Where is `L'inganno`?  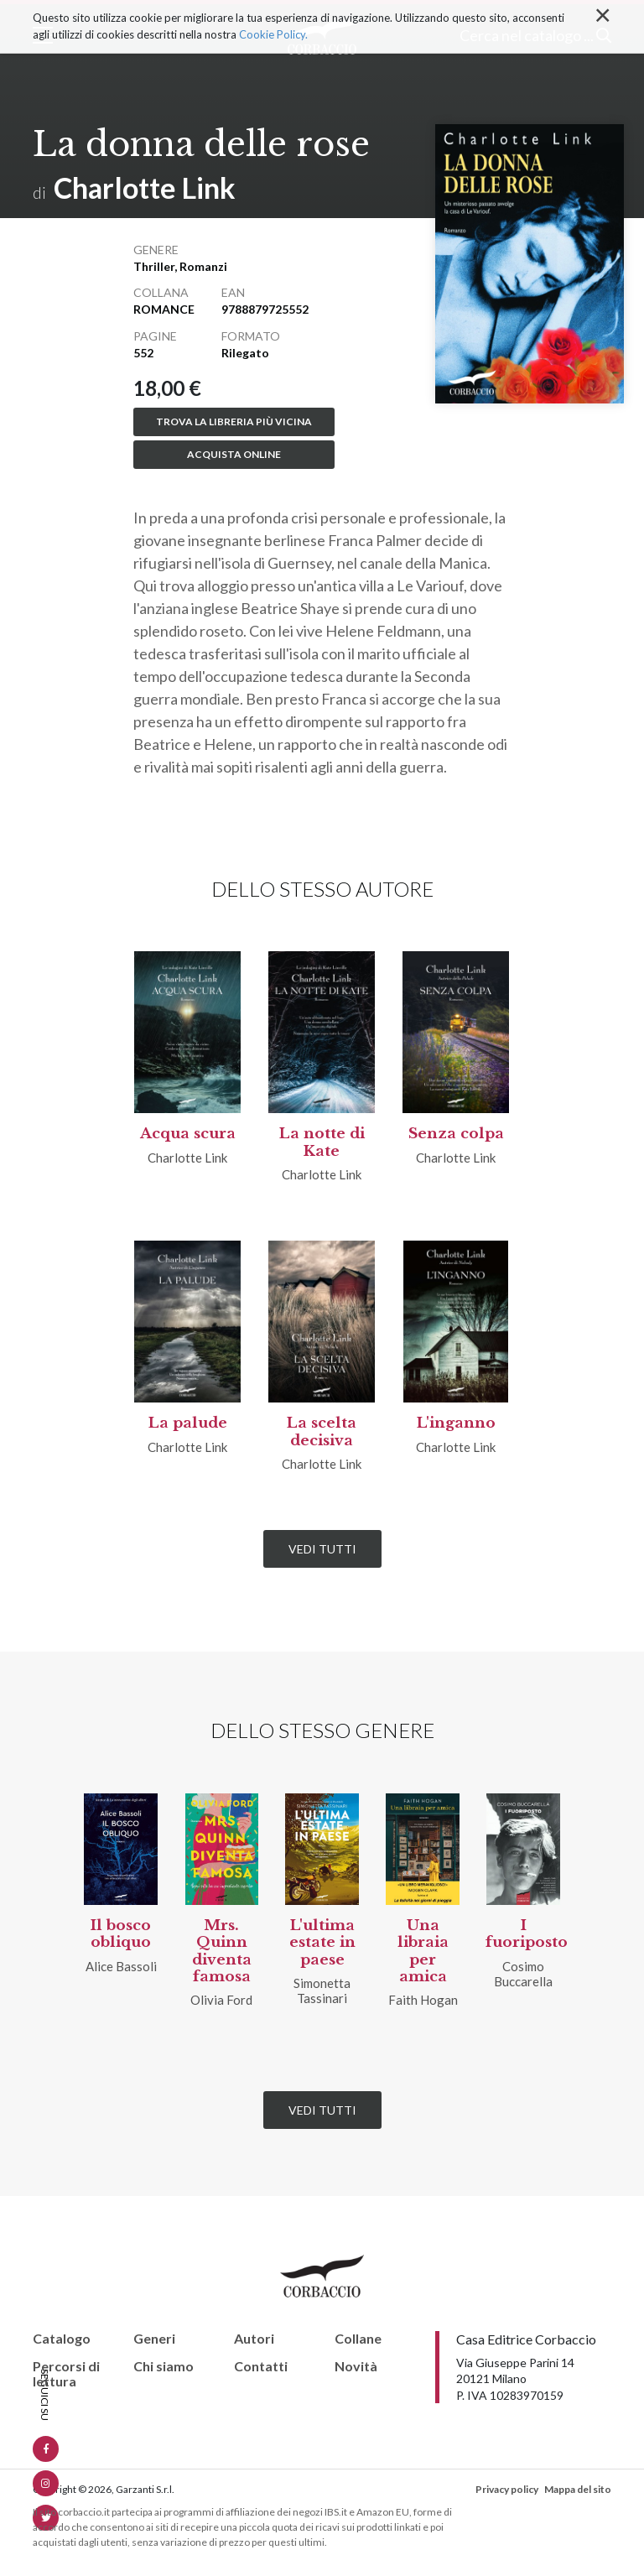
L'inganno is located at coordinates (456, 1423).